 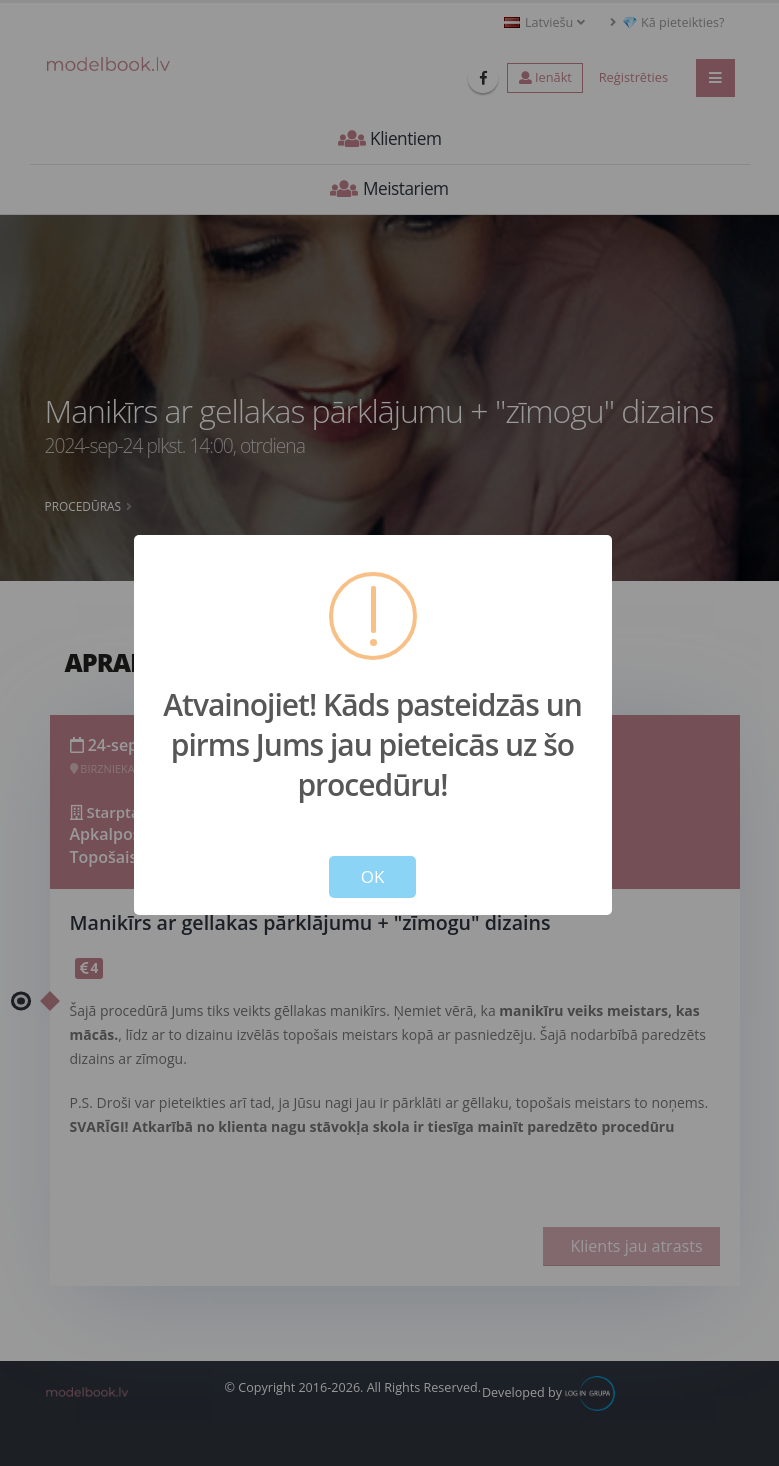 What do you see at coordinates (373, 876) in the screenshot?
I see `OK` at bounding box center [373, 876].